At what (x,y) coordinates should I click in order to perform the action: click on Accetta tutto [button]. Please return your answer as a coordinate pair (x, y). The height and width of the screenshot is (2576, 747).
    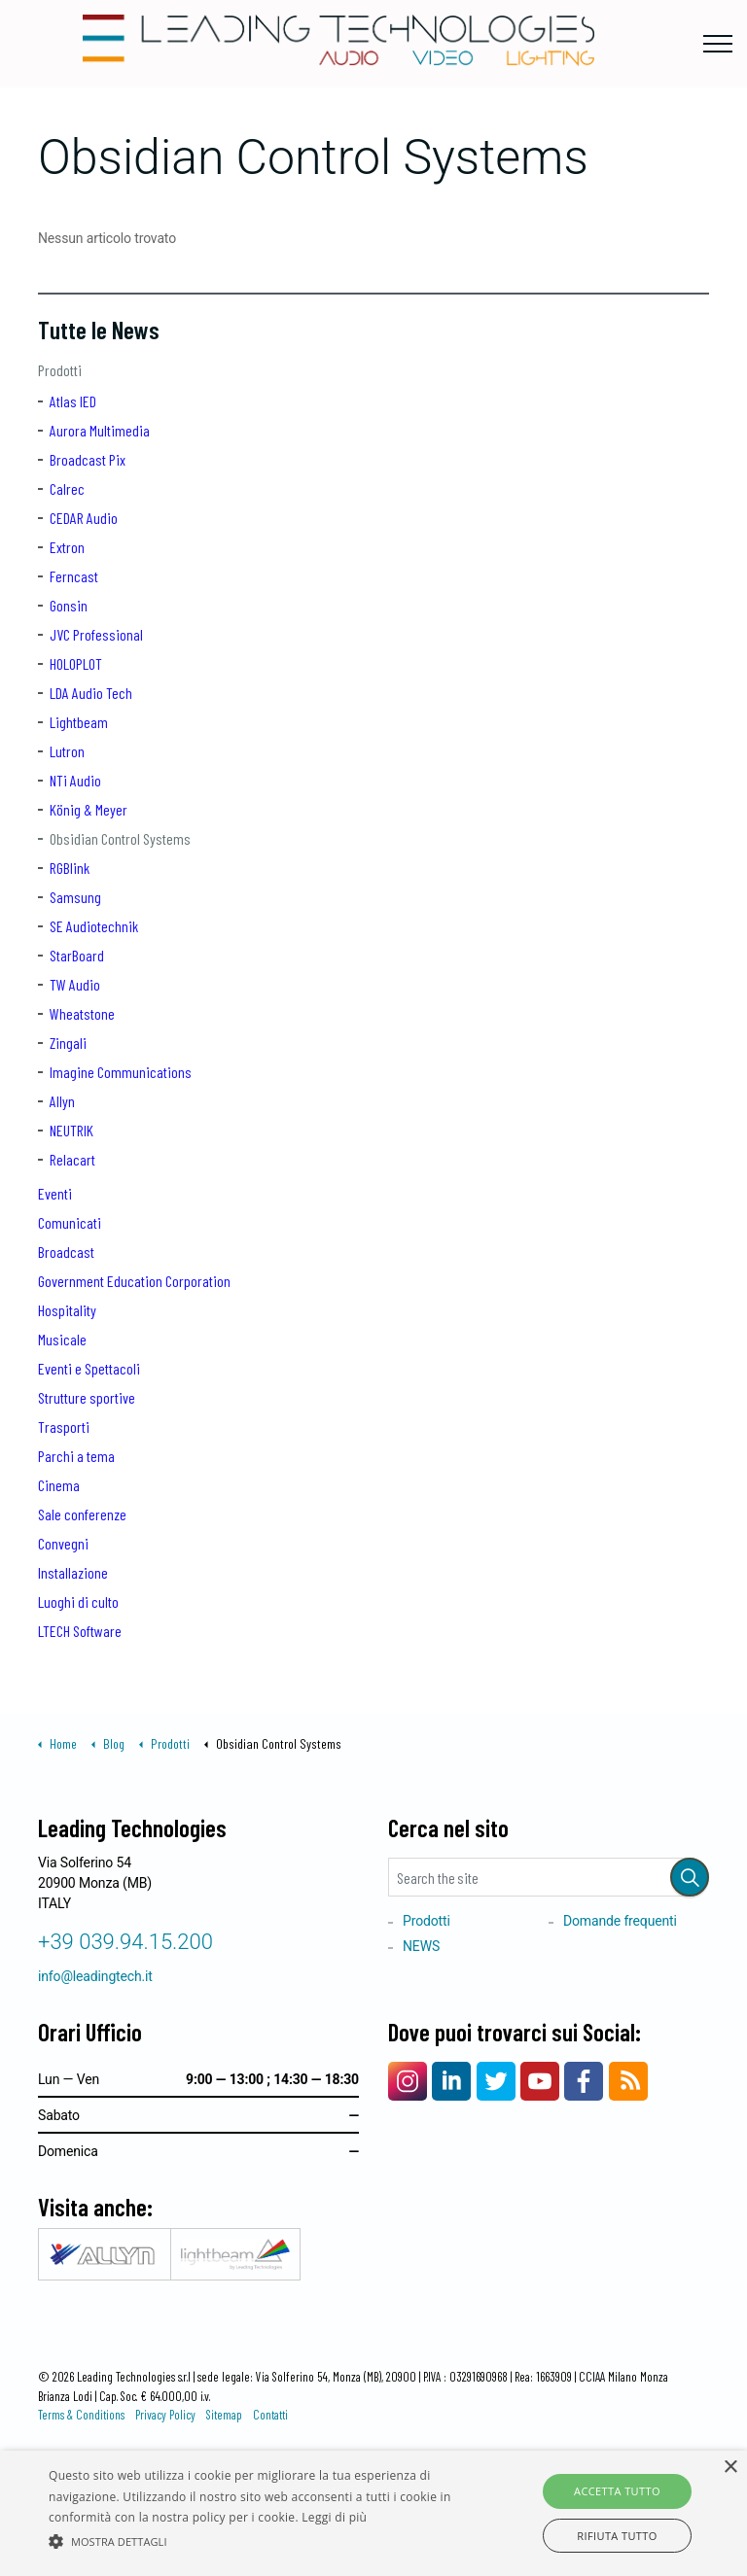
    Looking at the image, I should click on (617, 2491).